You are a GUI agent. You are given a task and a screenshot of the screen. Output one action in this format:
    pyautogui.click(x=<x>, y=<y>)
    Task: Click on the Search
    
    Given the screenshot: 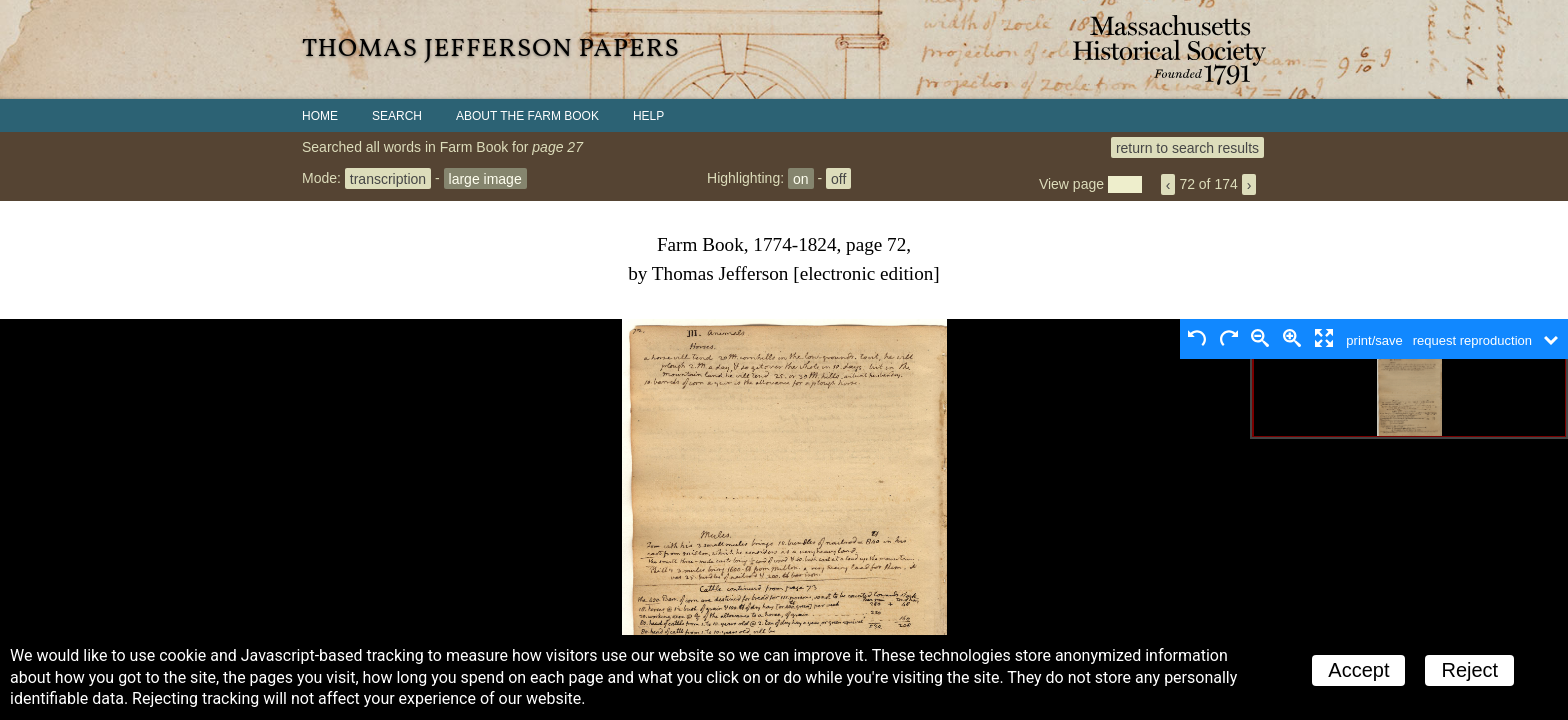 What is the action you would take?
    pyautogui.click(x=397, y=116)
    